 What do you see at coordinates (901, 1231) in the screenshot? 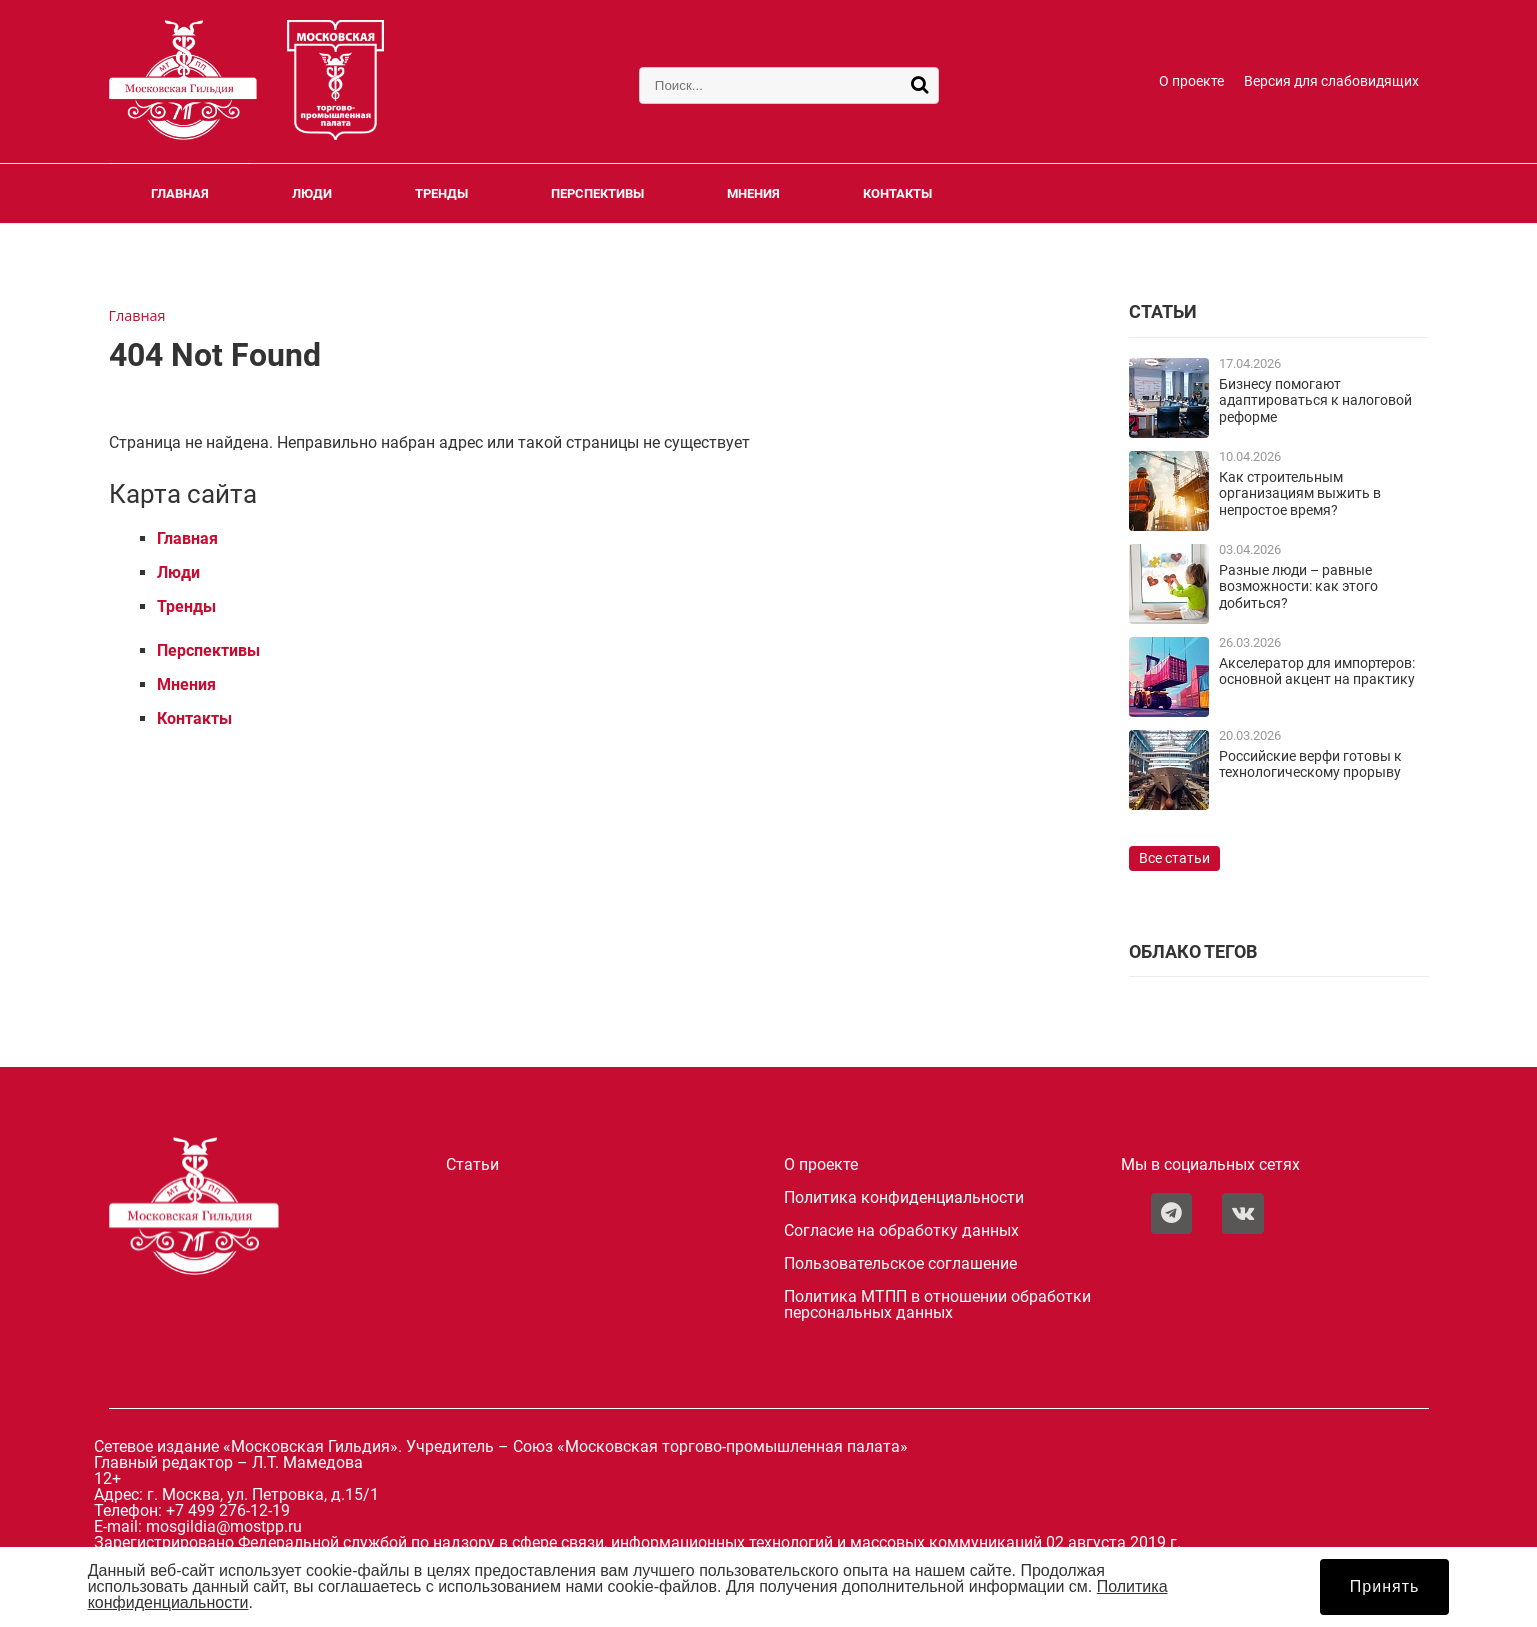
I see `Согласие на обработку данных` at bounding box center [901, 1231].